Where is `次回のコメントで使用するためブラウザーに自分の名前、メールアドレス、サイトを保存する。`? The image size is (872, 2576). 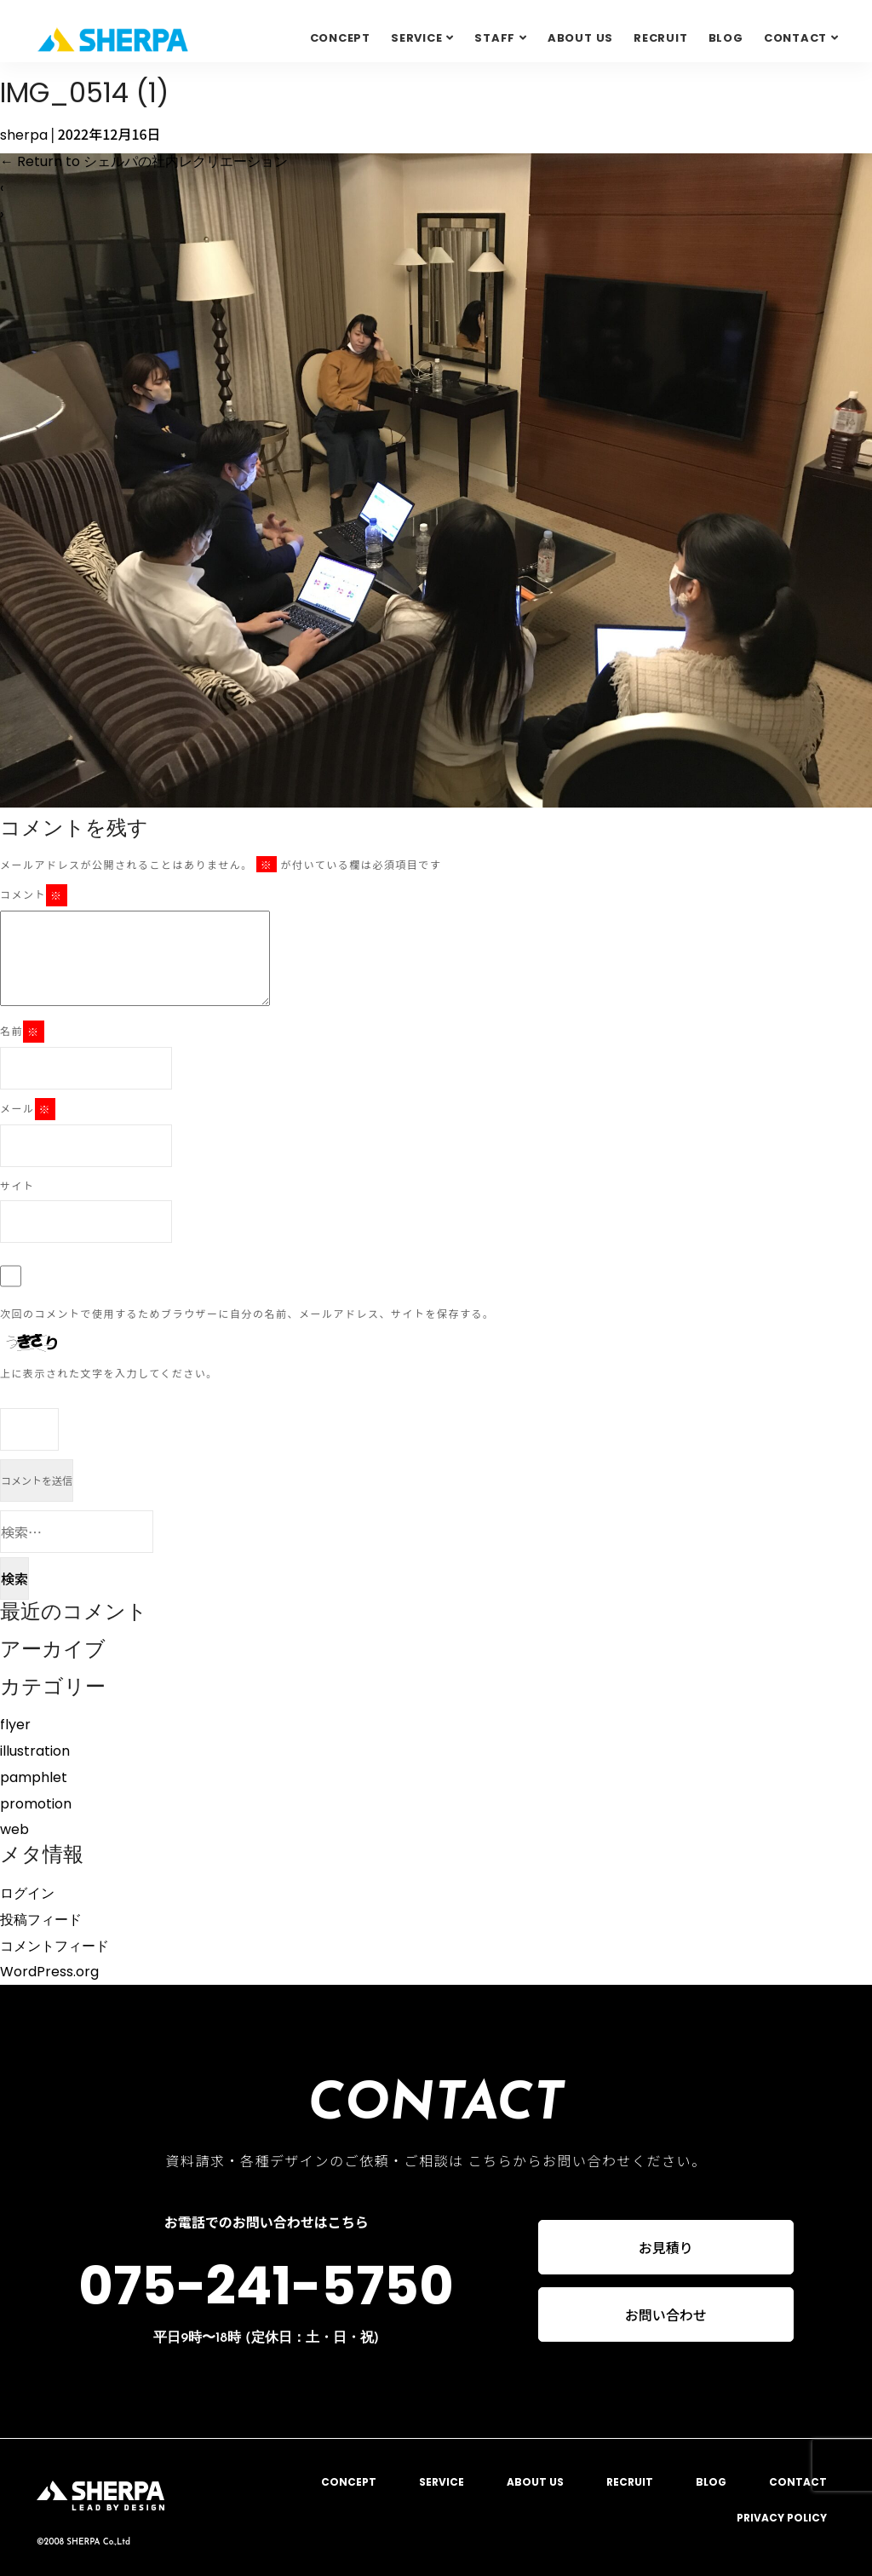
次回のコメントで使用するためブラウザーに自分の名前、メールアドレス、サイトを保存する。 is located at coordinates (247, 1313).